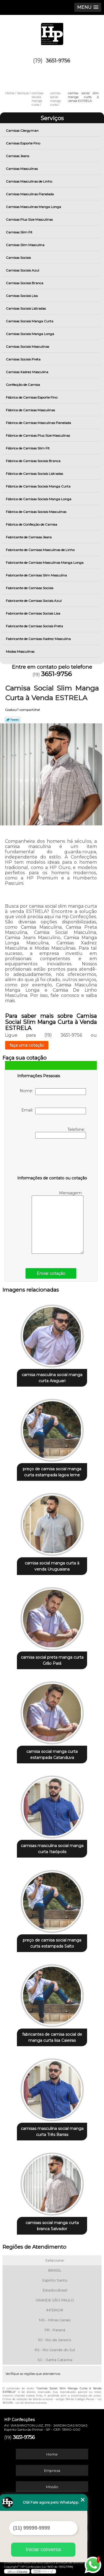 This screenshot has height=2576, width=104. Describe the element at coordinates (51, 1273) in the screenshot. I see `Enviar cotação` at that location.